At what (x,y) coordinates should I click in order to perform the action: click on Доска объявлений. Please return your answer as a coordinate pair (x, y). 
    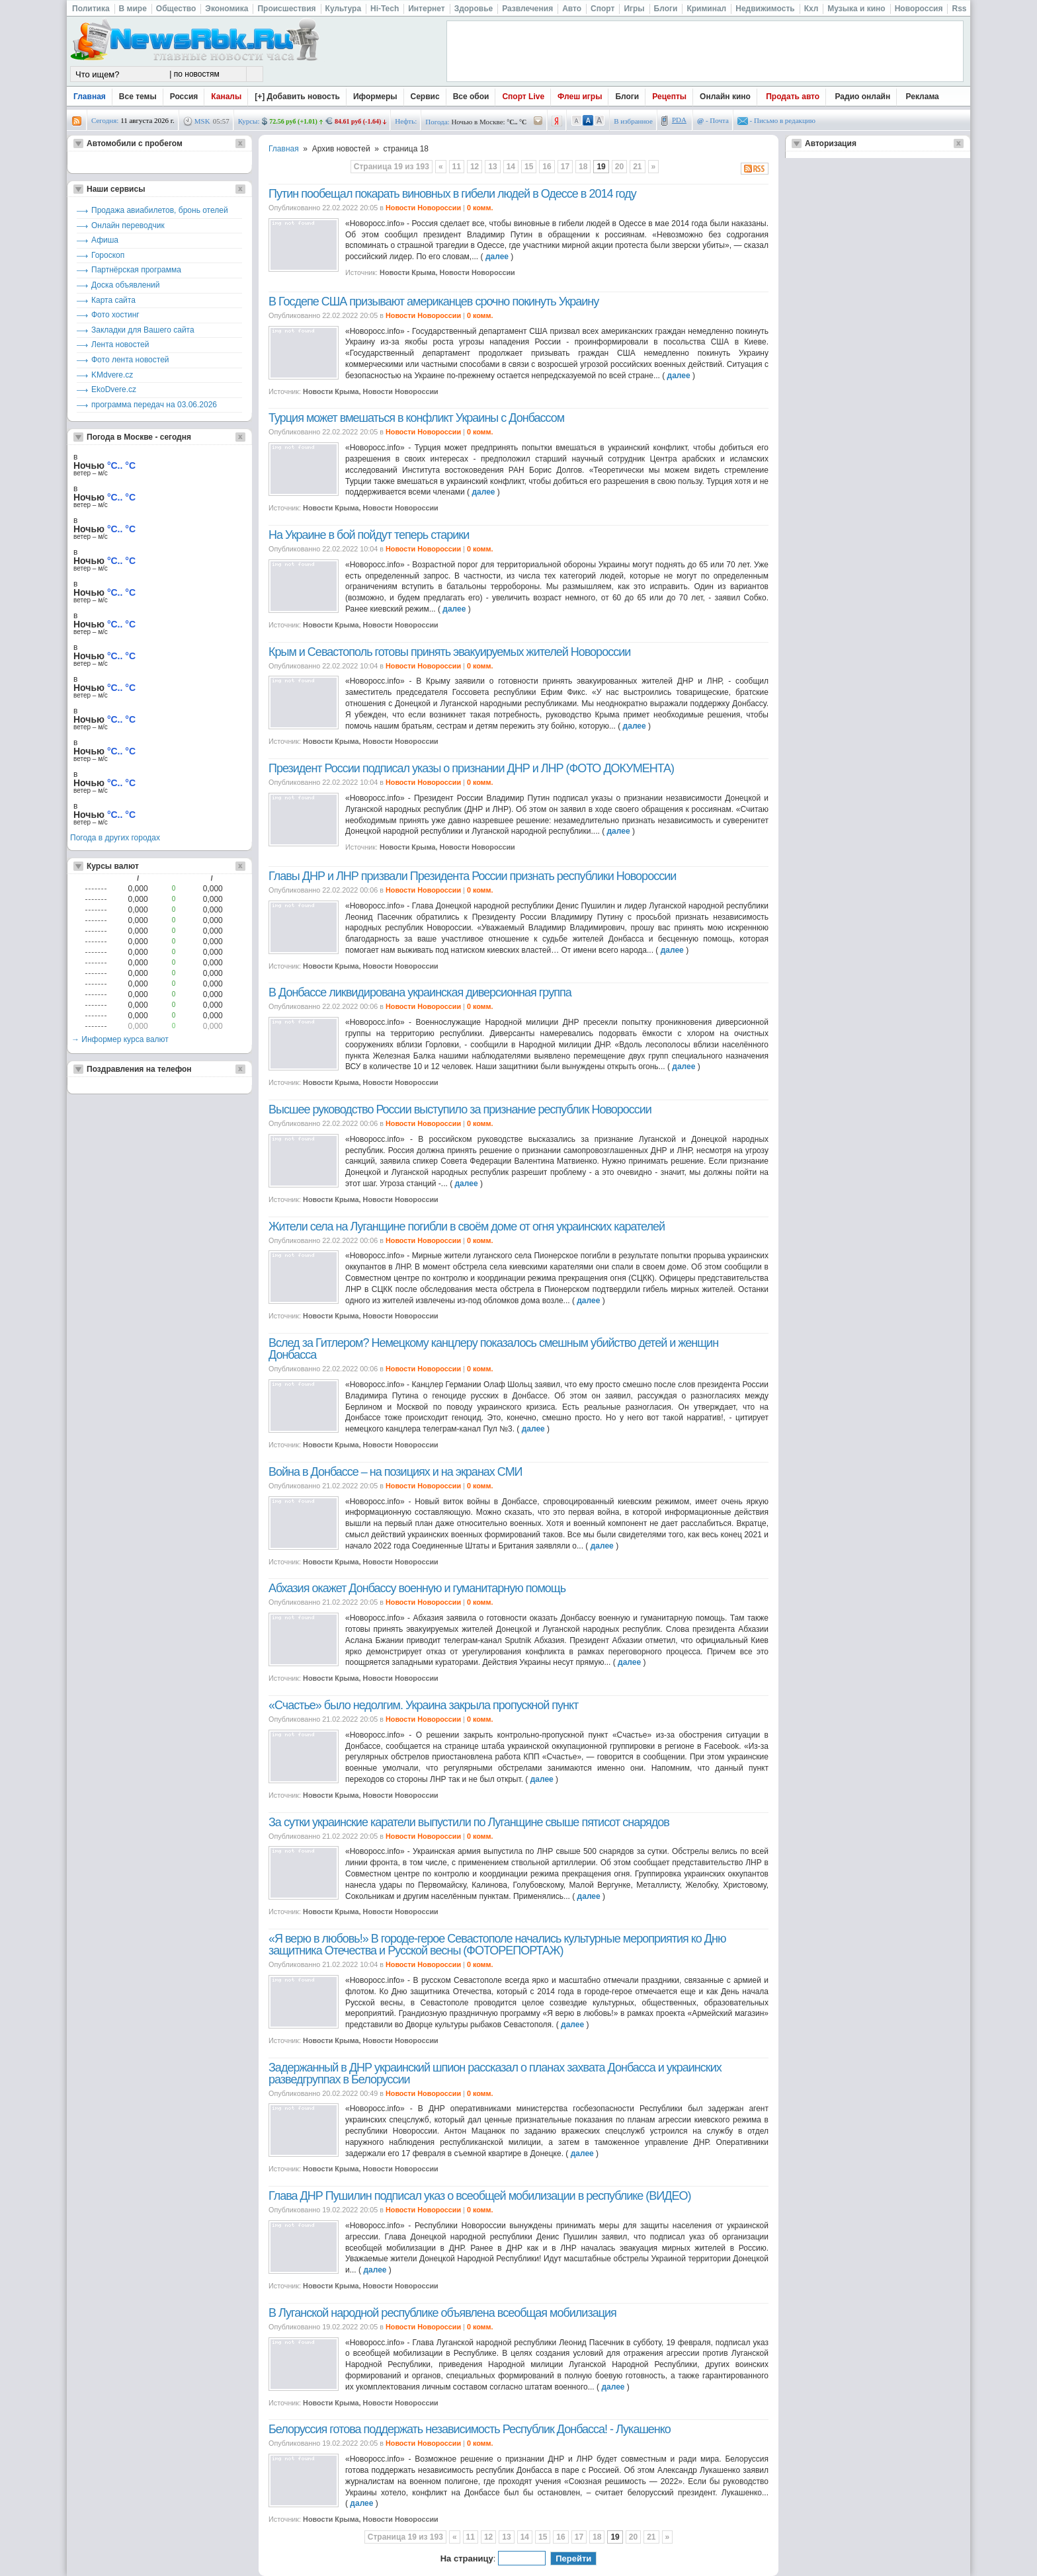
    Looking at the image, I should click on (125, 285).